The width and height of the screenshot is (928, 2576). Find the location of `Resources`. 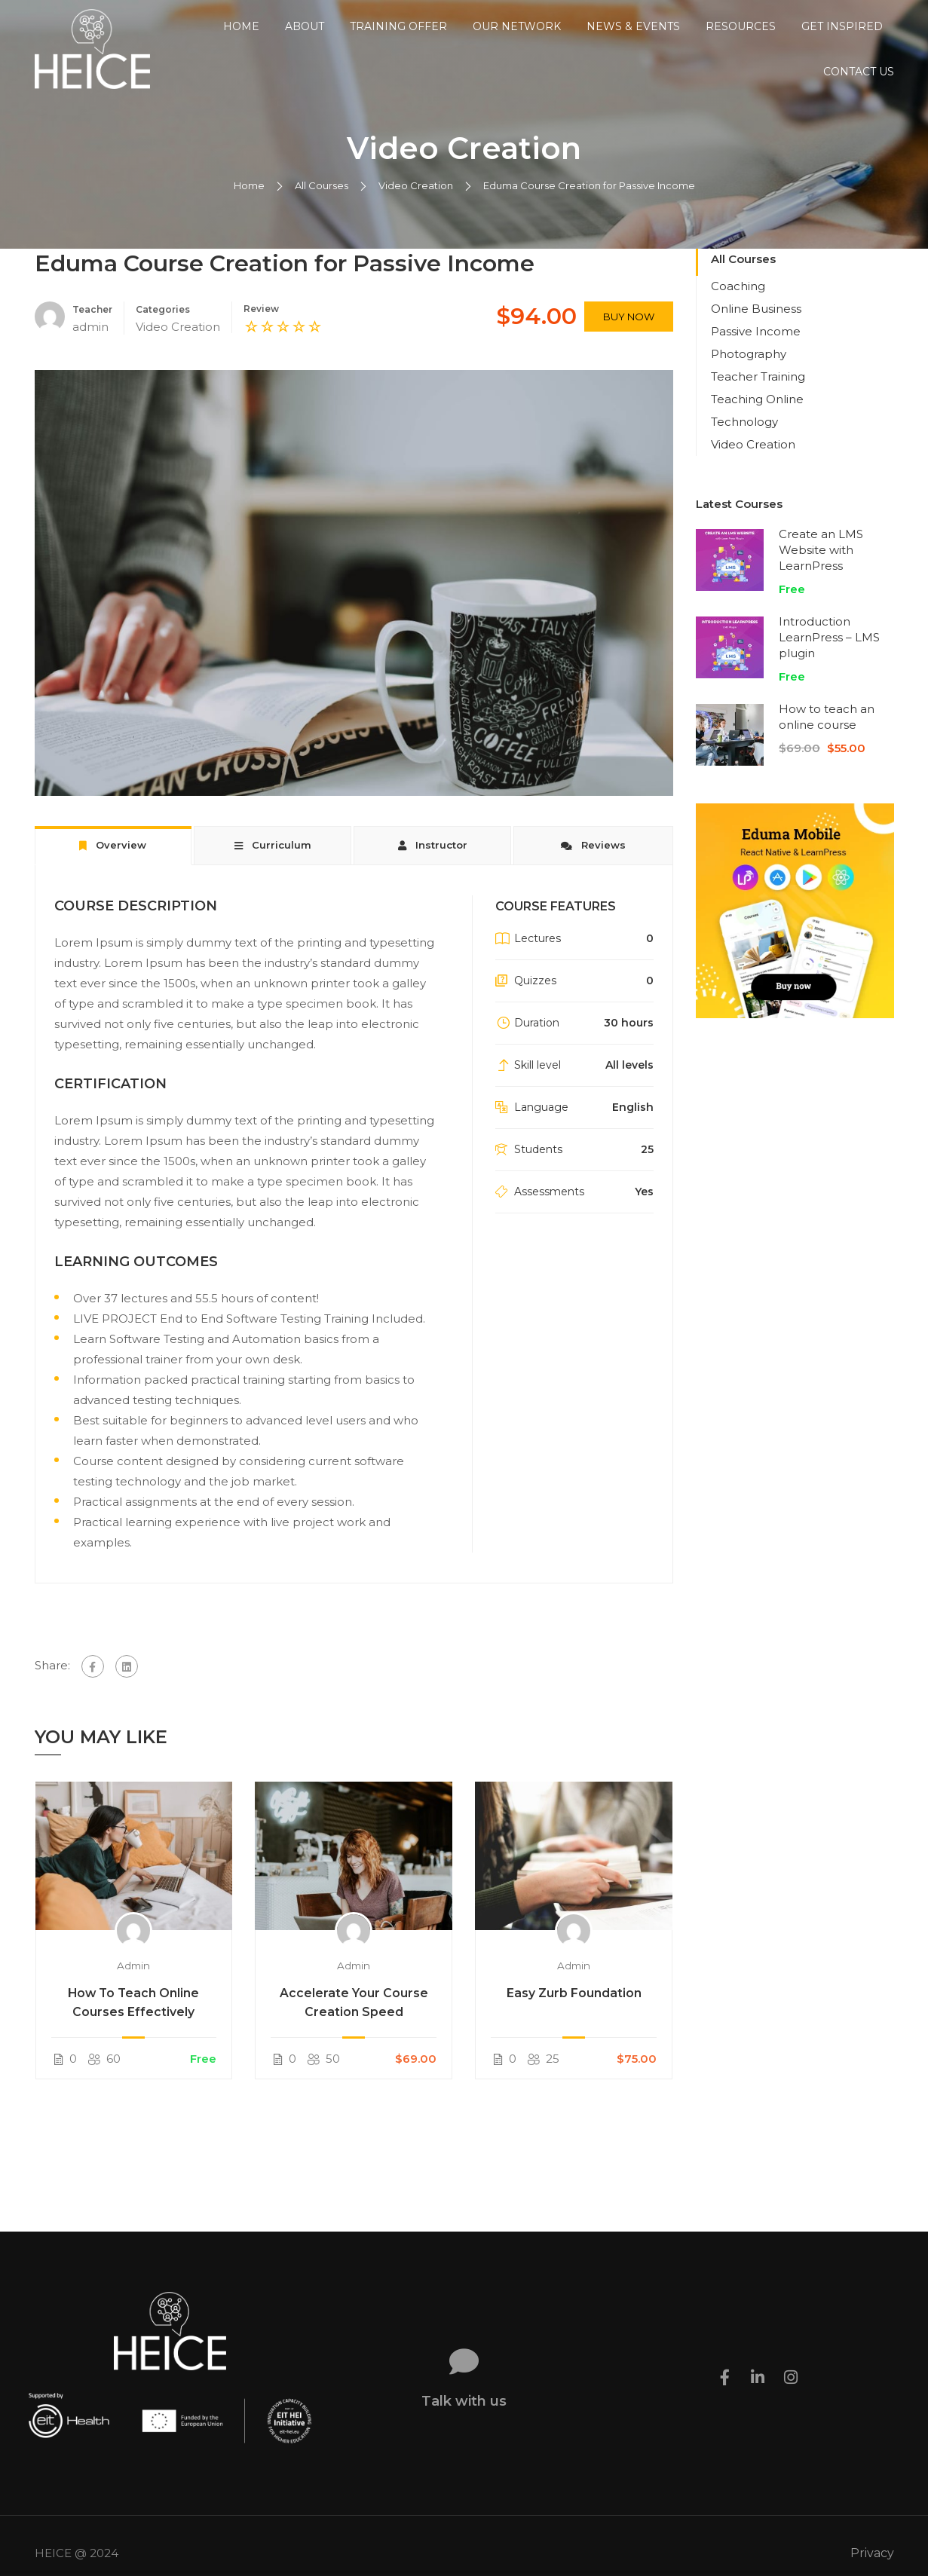

Resources is located at coordinates (741, 26).